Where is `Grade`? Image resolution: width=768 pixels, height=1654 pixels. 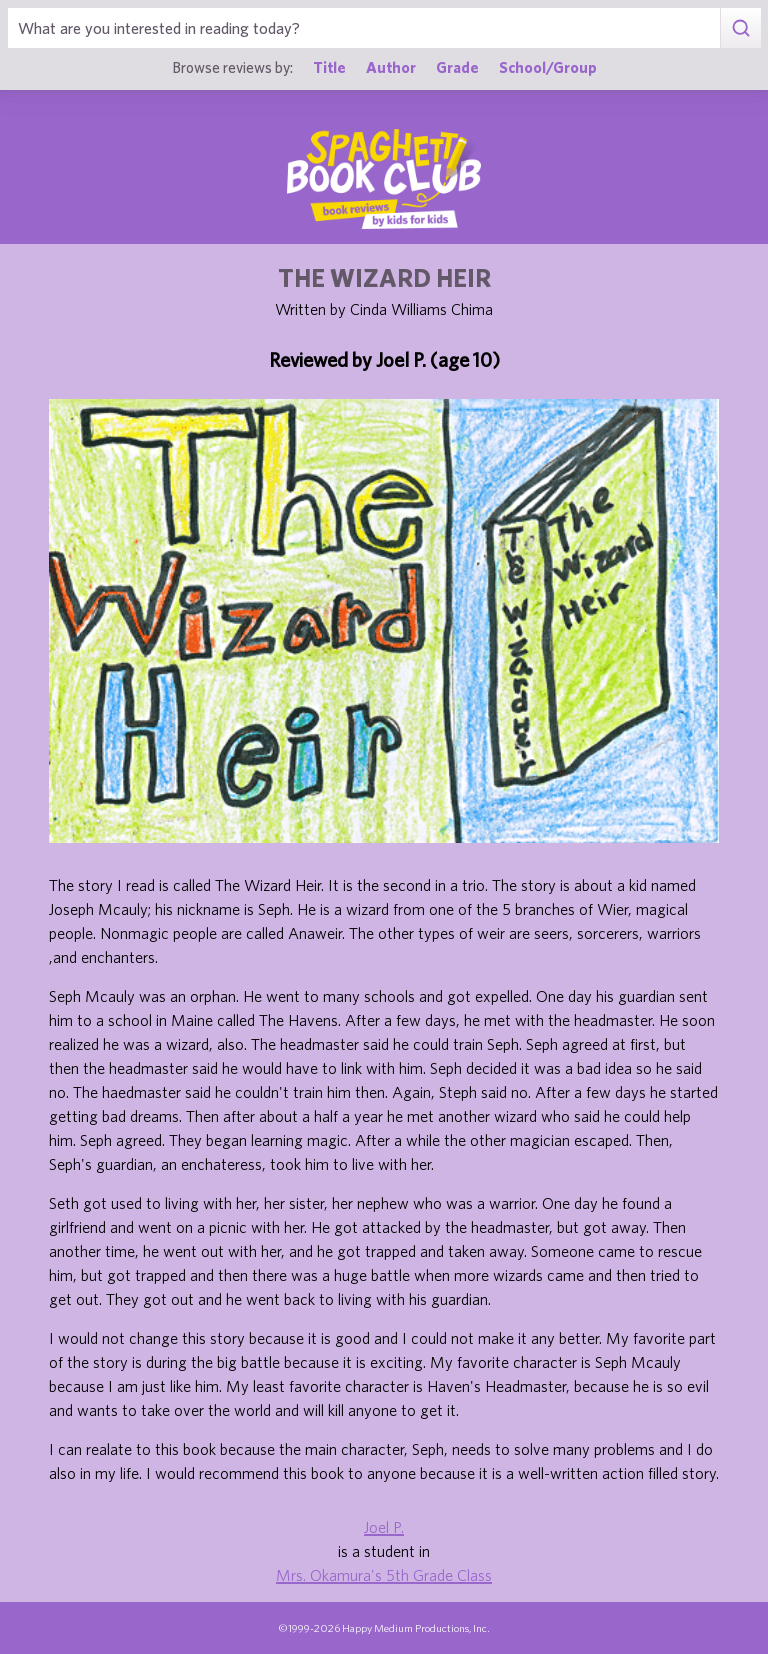
Grade is located at coordinates (457, 67).